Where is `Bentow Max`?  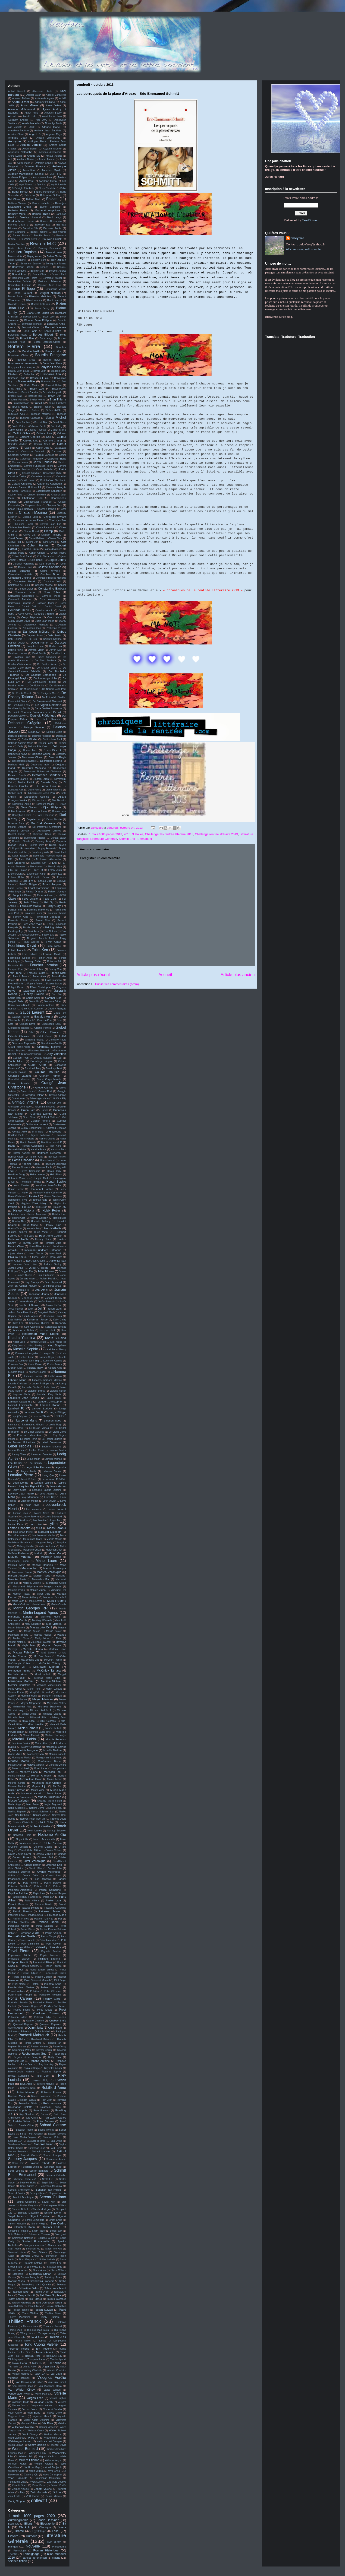
Bentow Max is located at coordinates (37, 271).